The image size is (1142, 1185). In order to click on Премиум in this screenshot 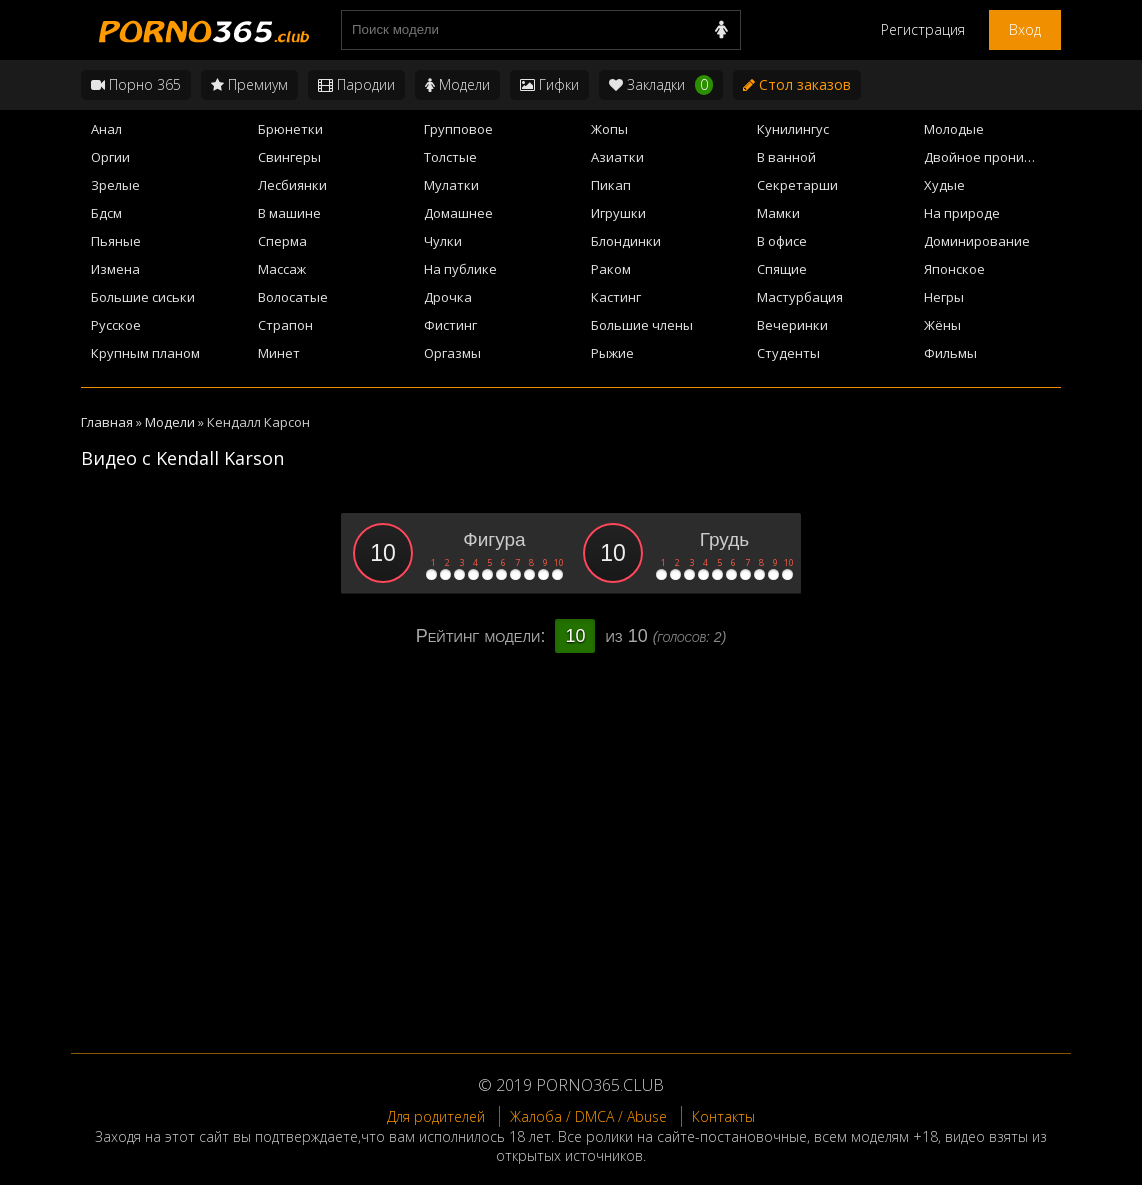, I will do `click(249, 84)`.